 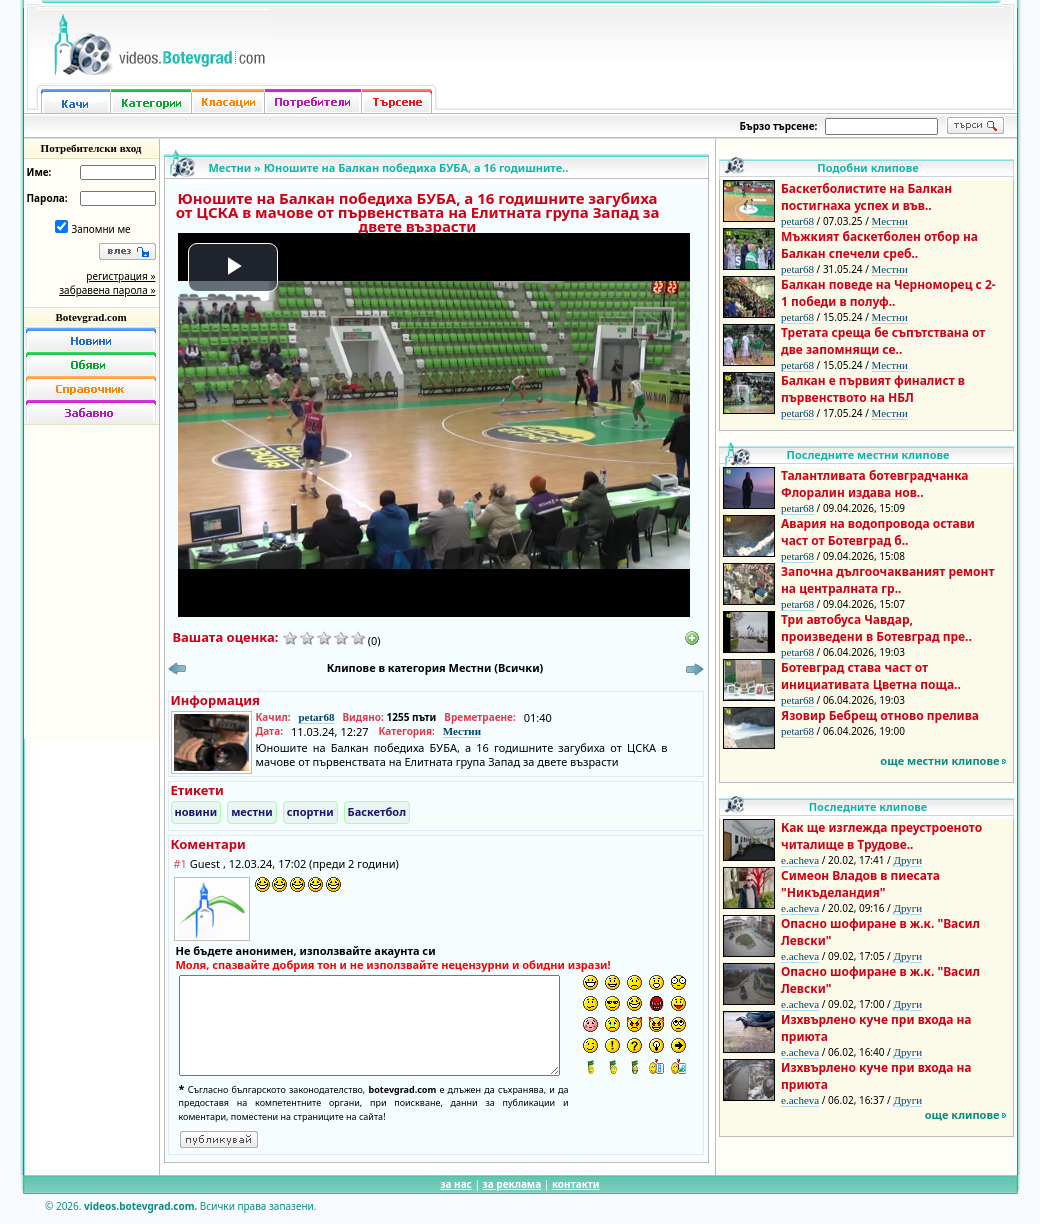 What do you see at coordinates (196, 811) in the screenshot?
I see `новини` at bounding box center [196, 811].